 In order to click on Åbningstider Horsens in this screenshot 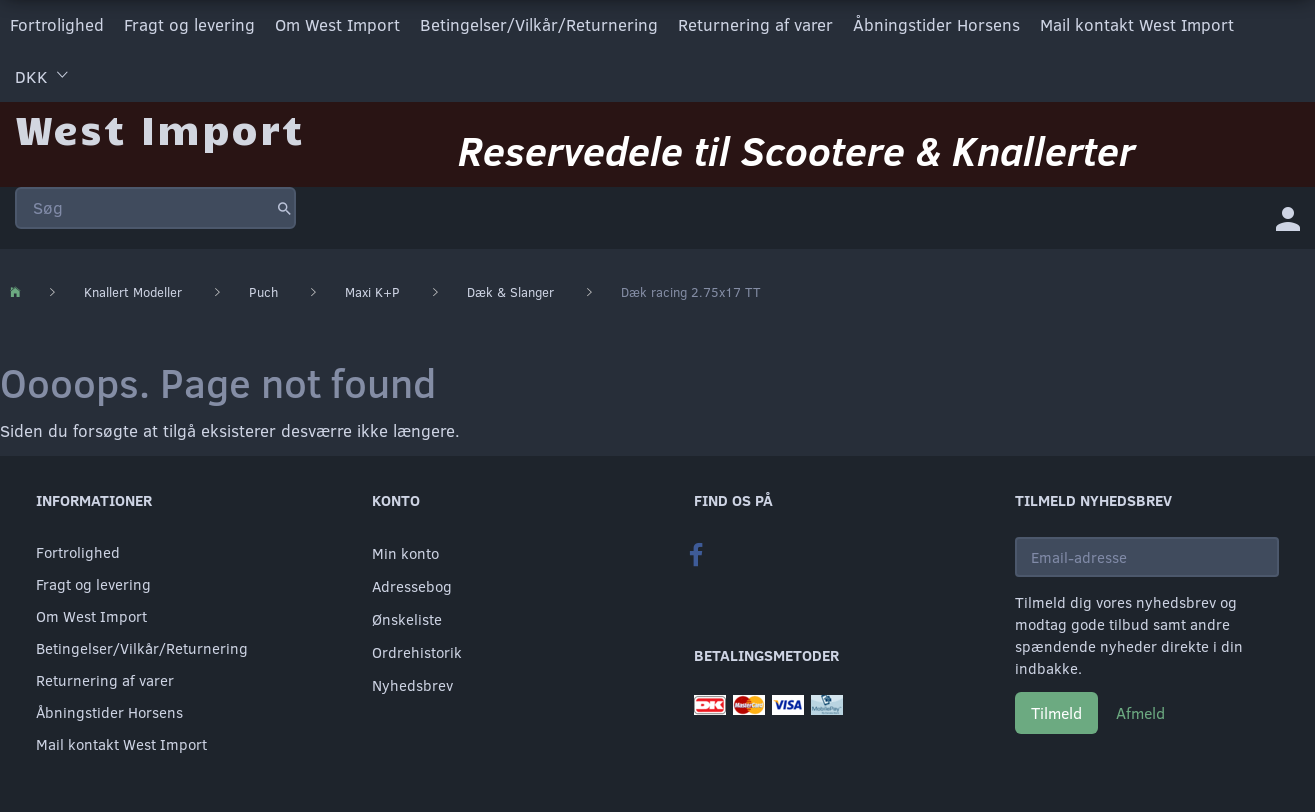, I will do `click(936, 23)`.